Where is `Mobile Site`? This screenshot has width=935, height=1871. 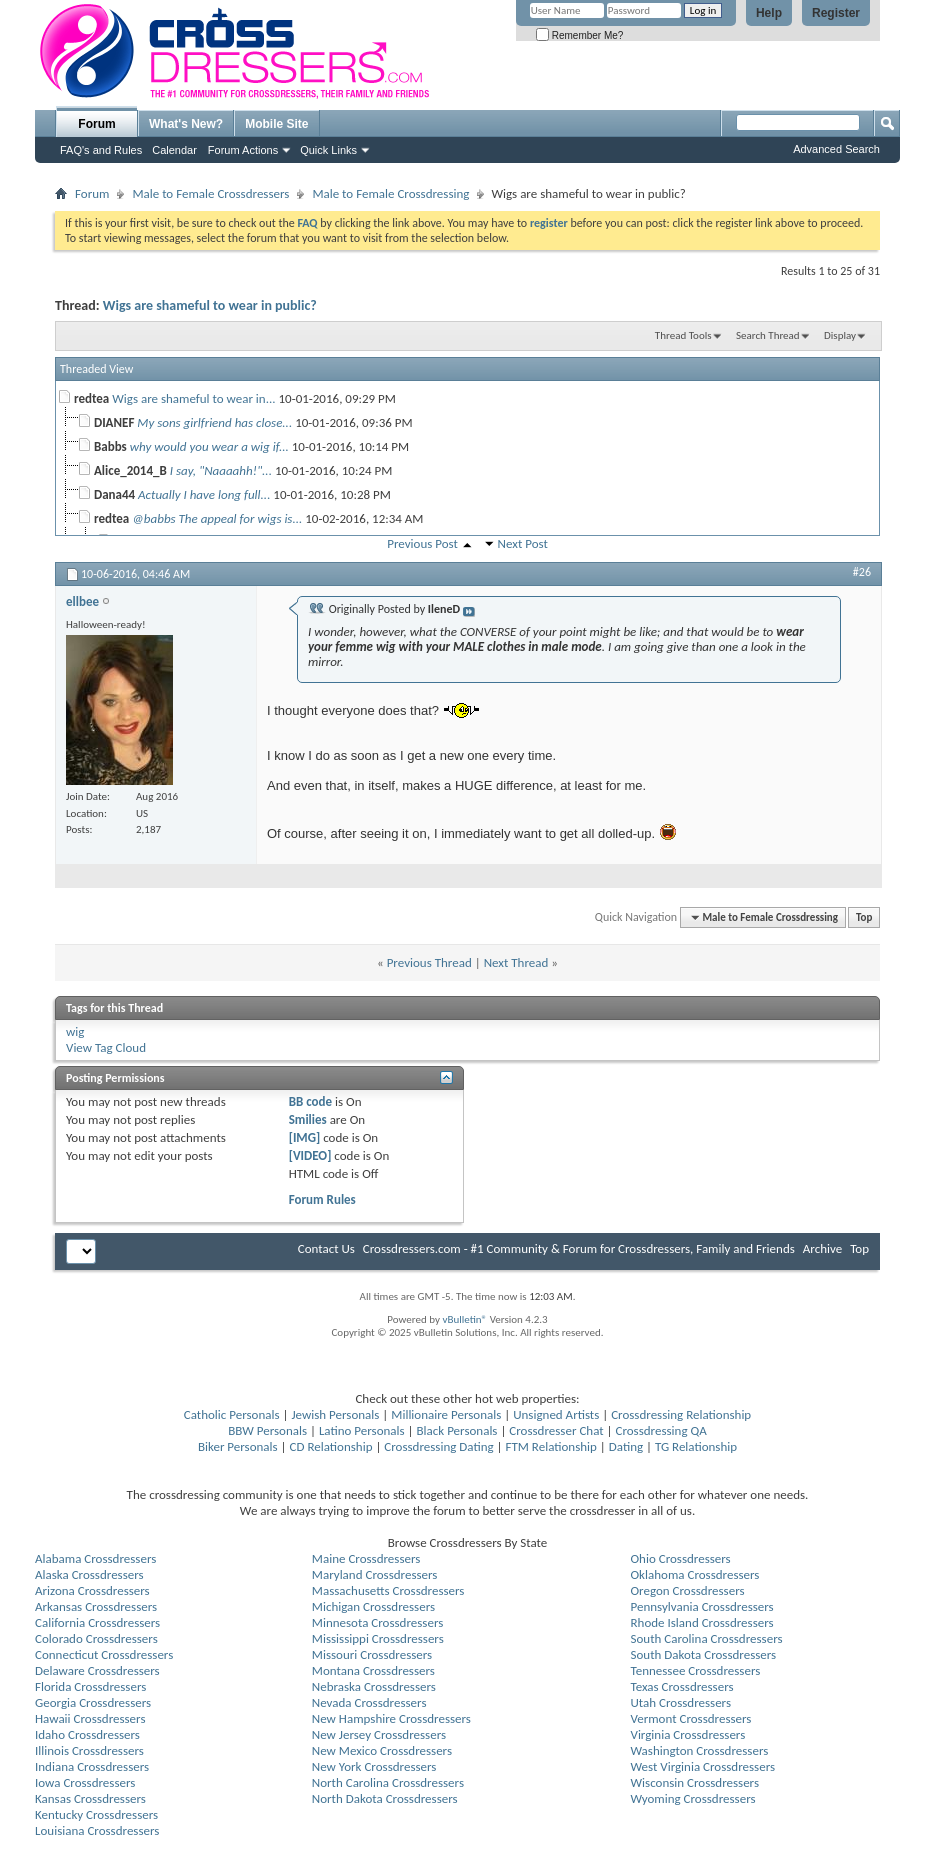 Mobile Site is located at coordinates (276, 124).